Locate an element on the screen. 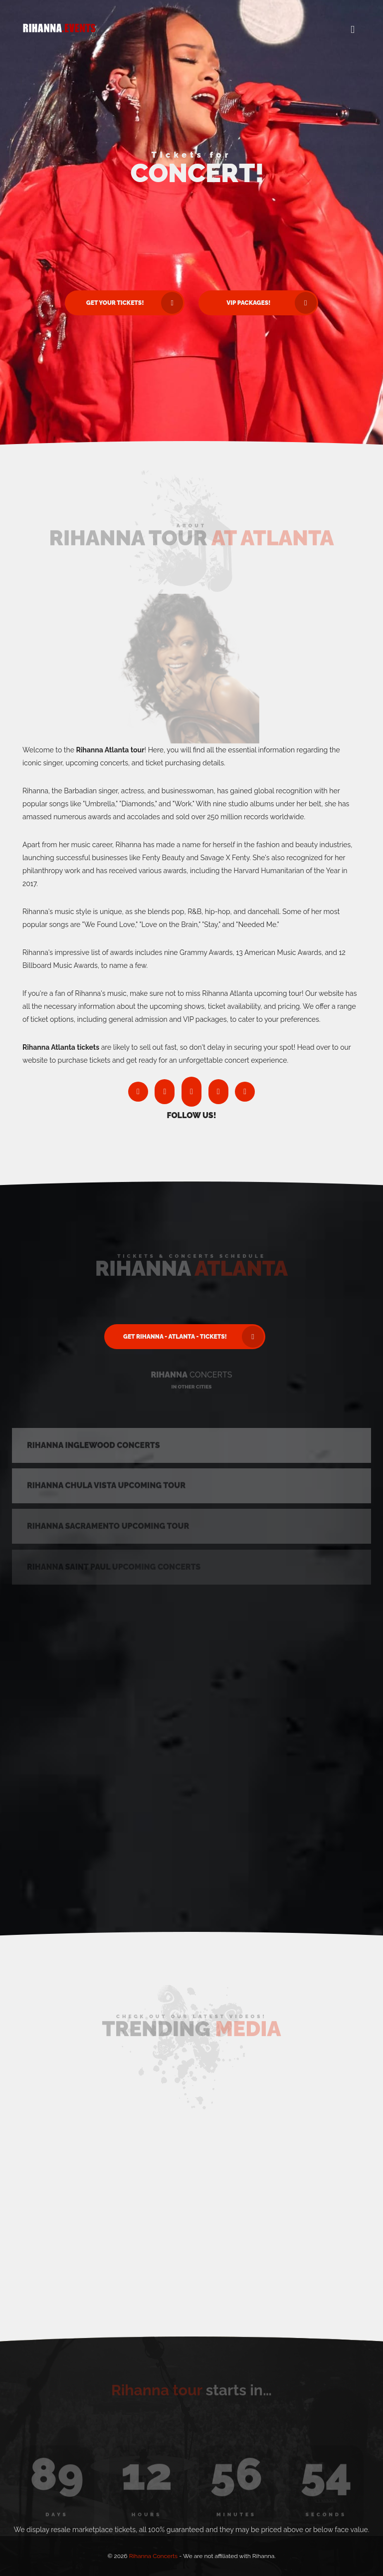 This screenshot has height=2576, width=383. VIP Packages! [button] is located at coordinates (271, 303).